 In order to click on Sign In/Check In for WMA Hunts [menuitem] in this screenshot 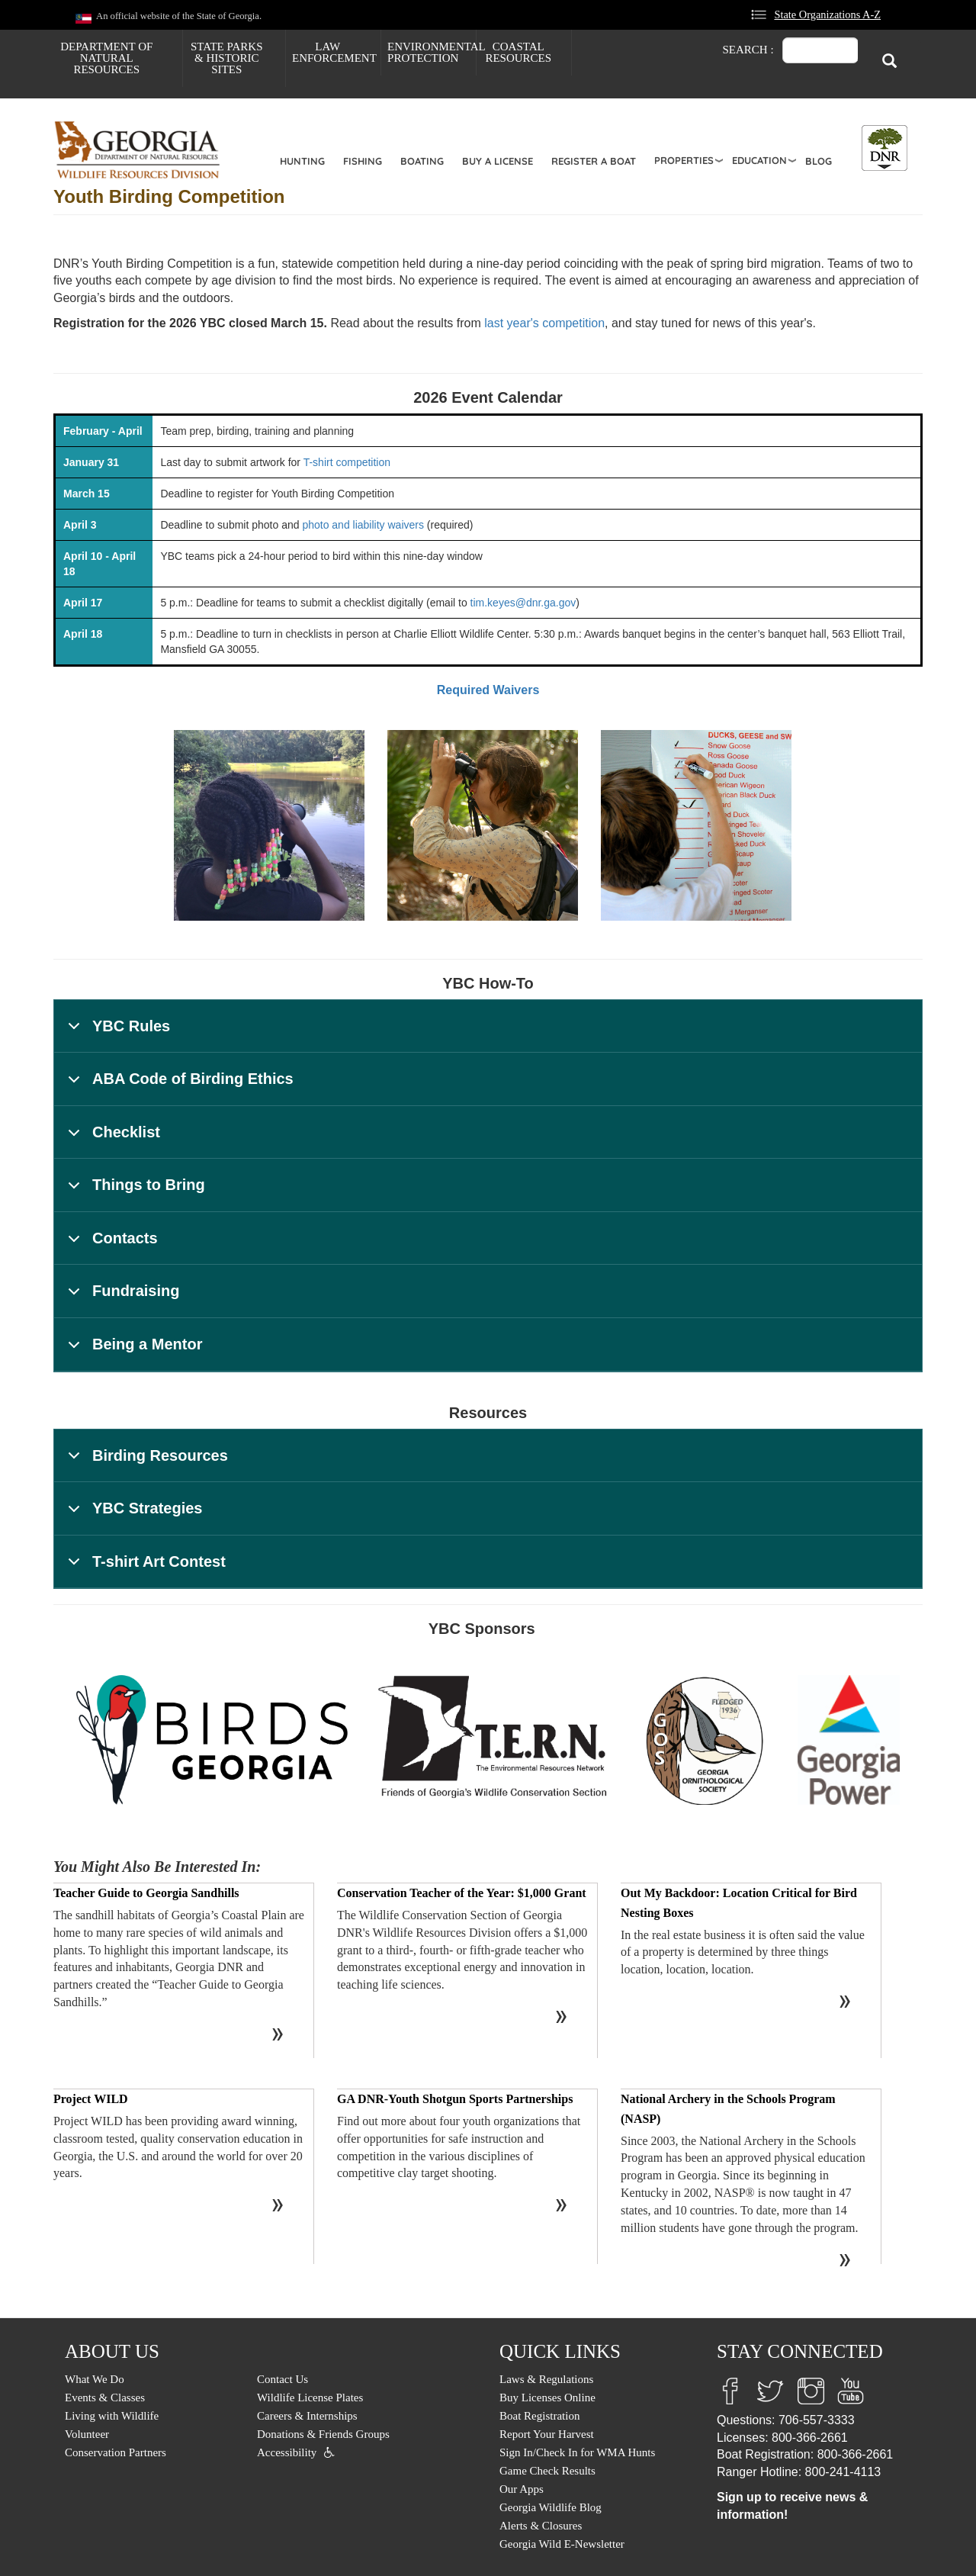, I will do `click(577, 2452)`.